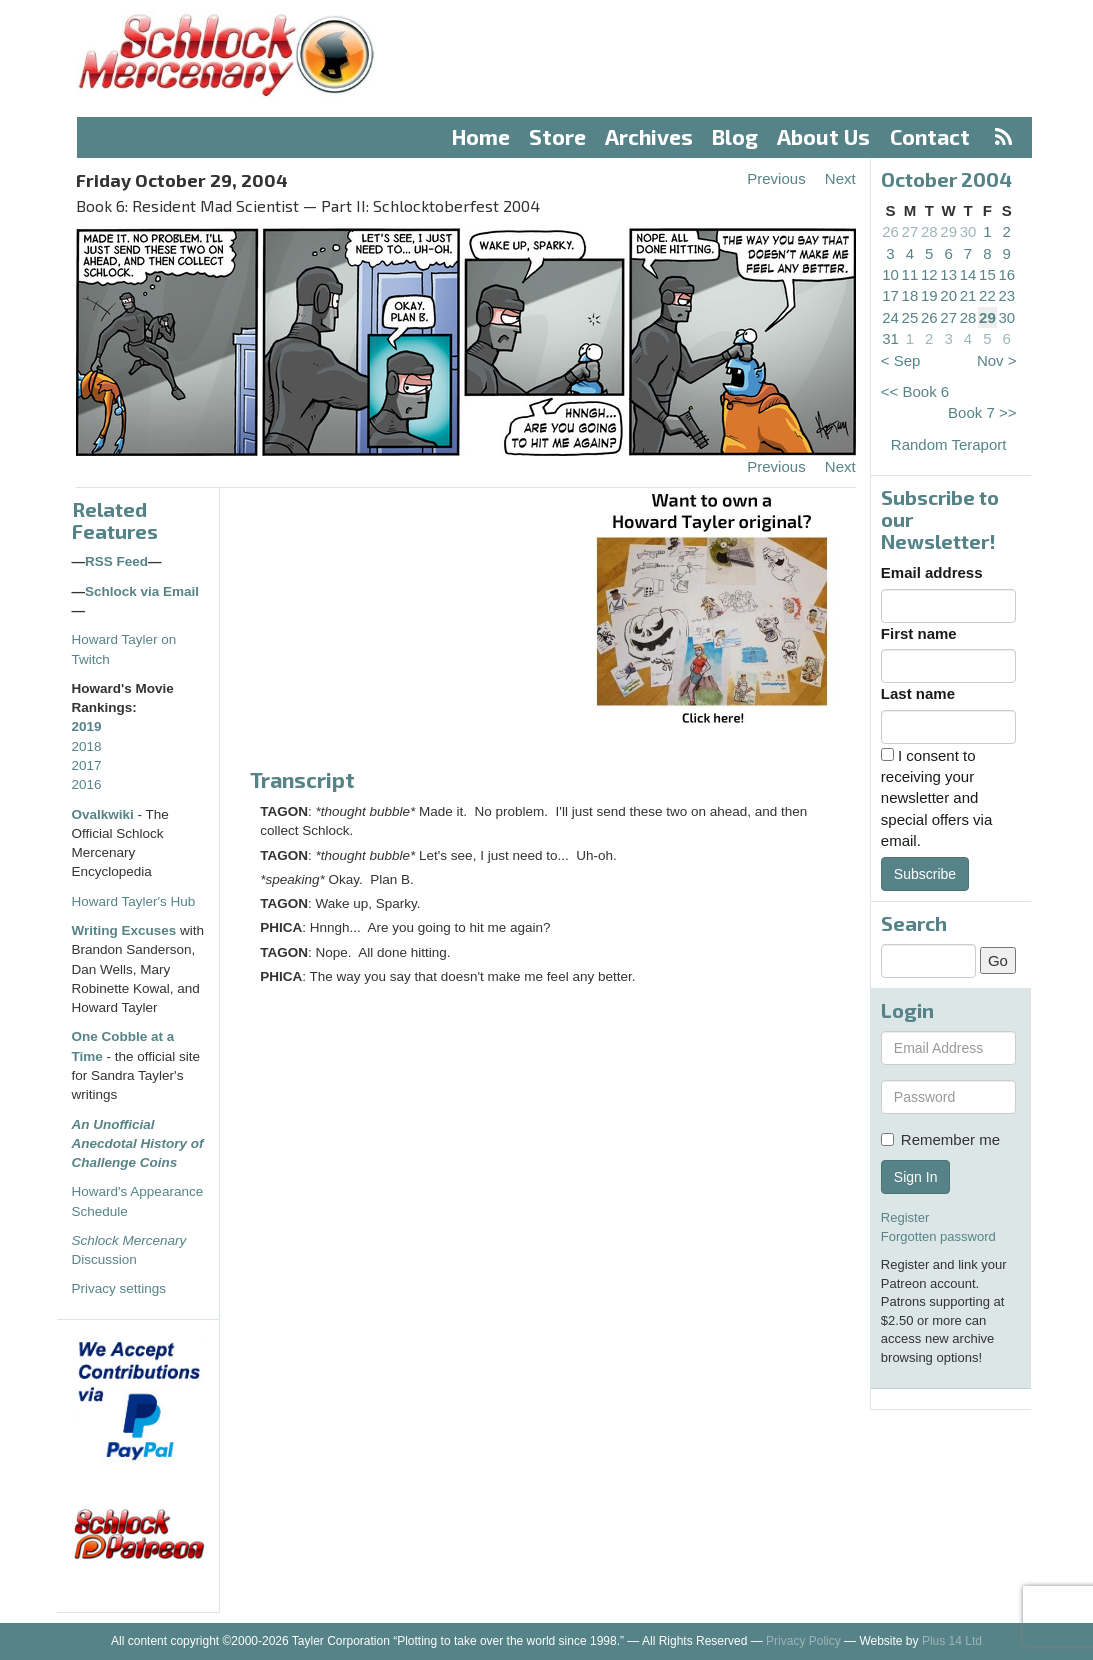  What do you see at coordinates (918, 693) in the screenshot?
I see `Last name` at bounding box center [918, 693].